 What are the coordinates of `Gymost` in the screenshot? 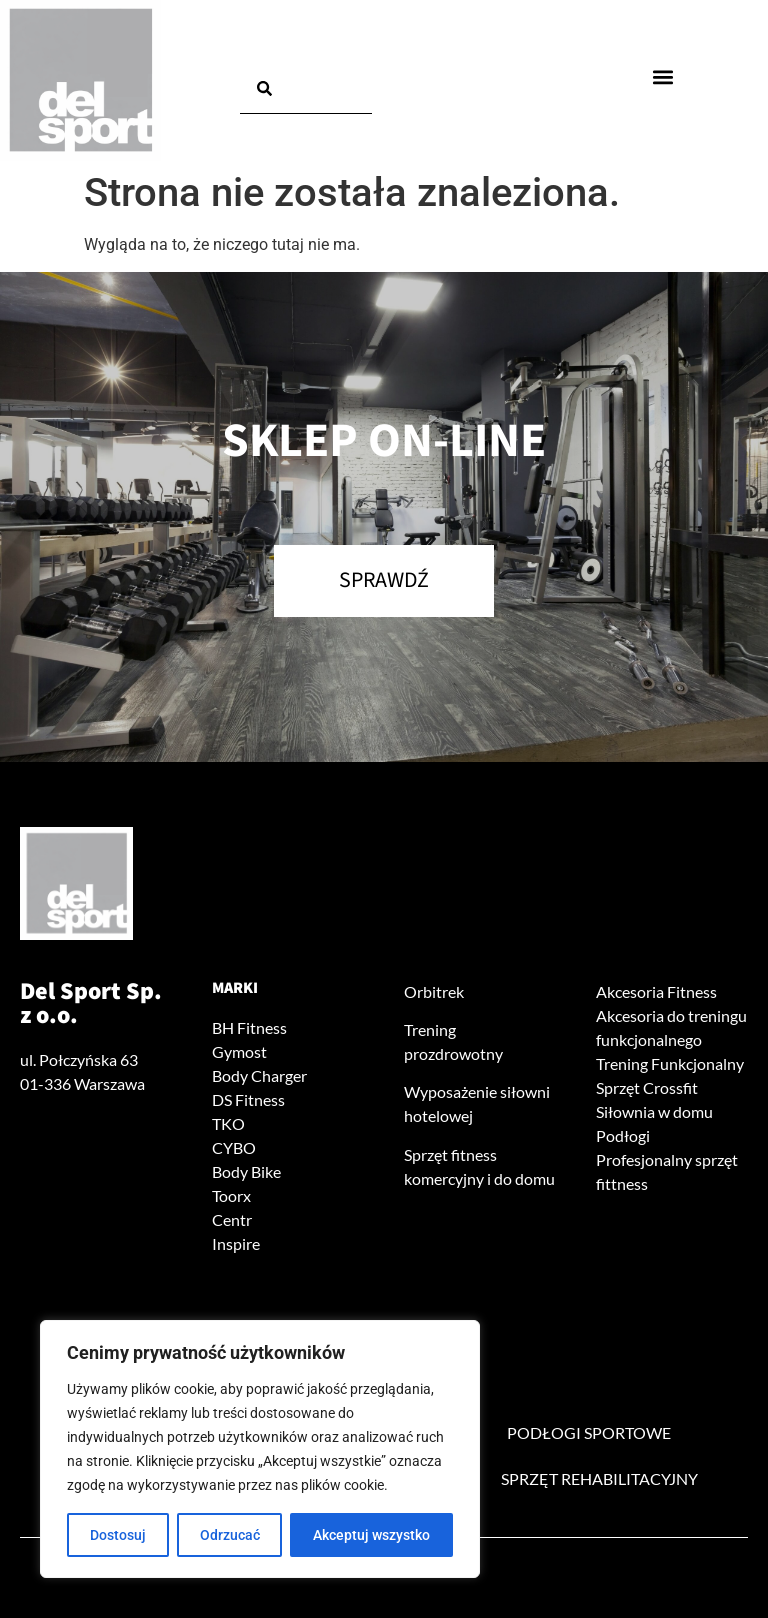 It's located at (239, 1051).